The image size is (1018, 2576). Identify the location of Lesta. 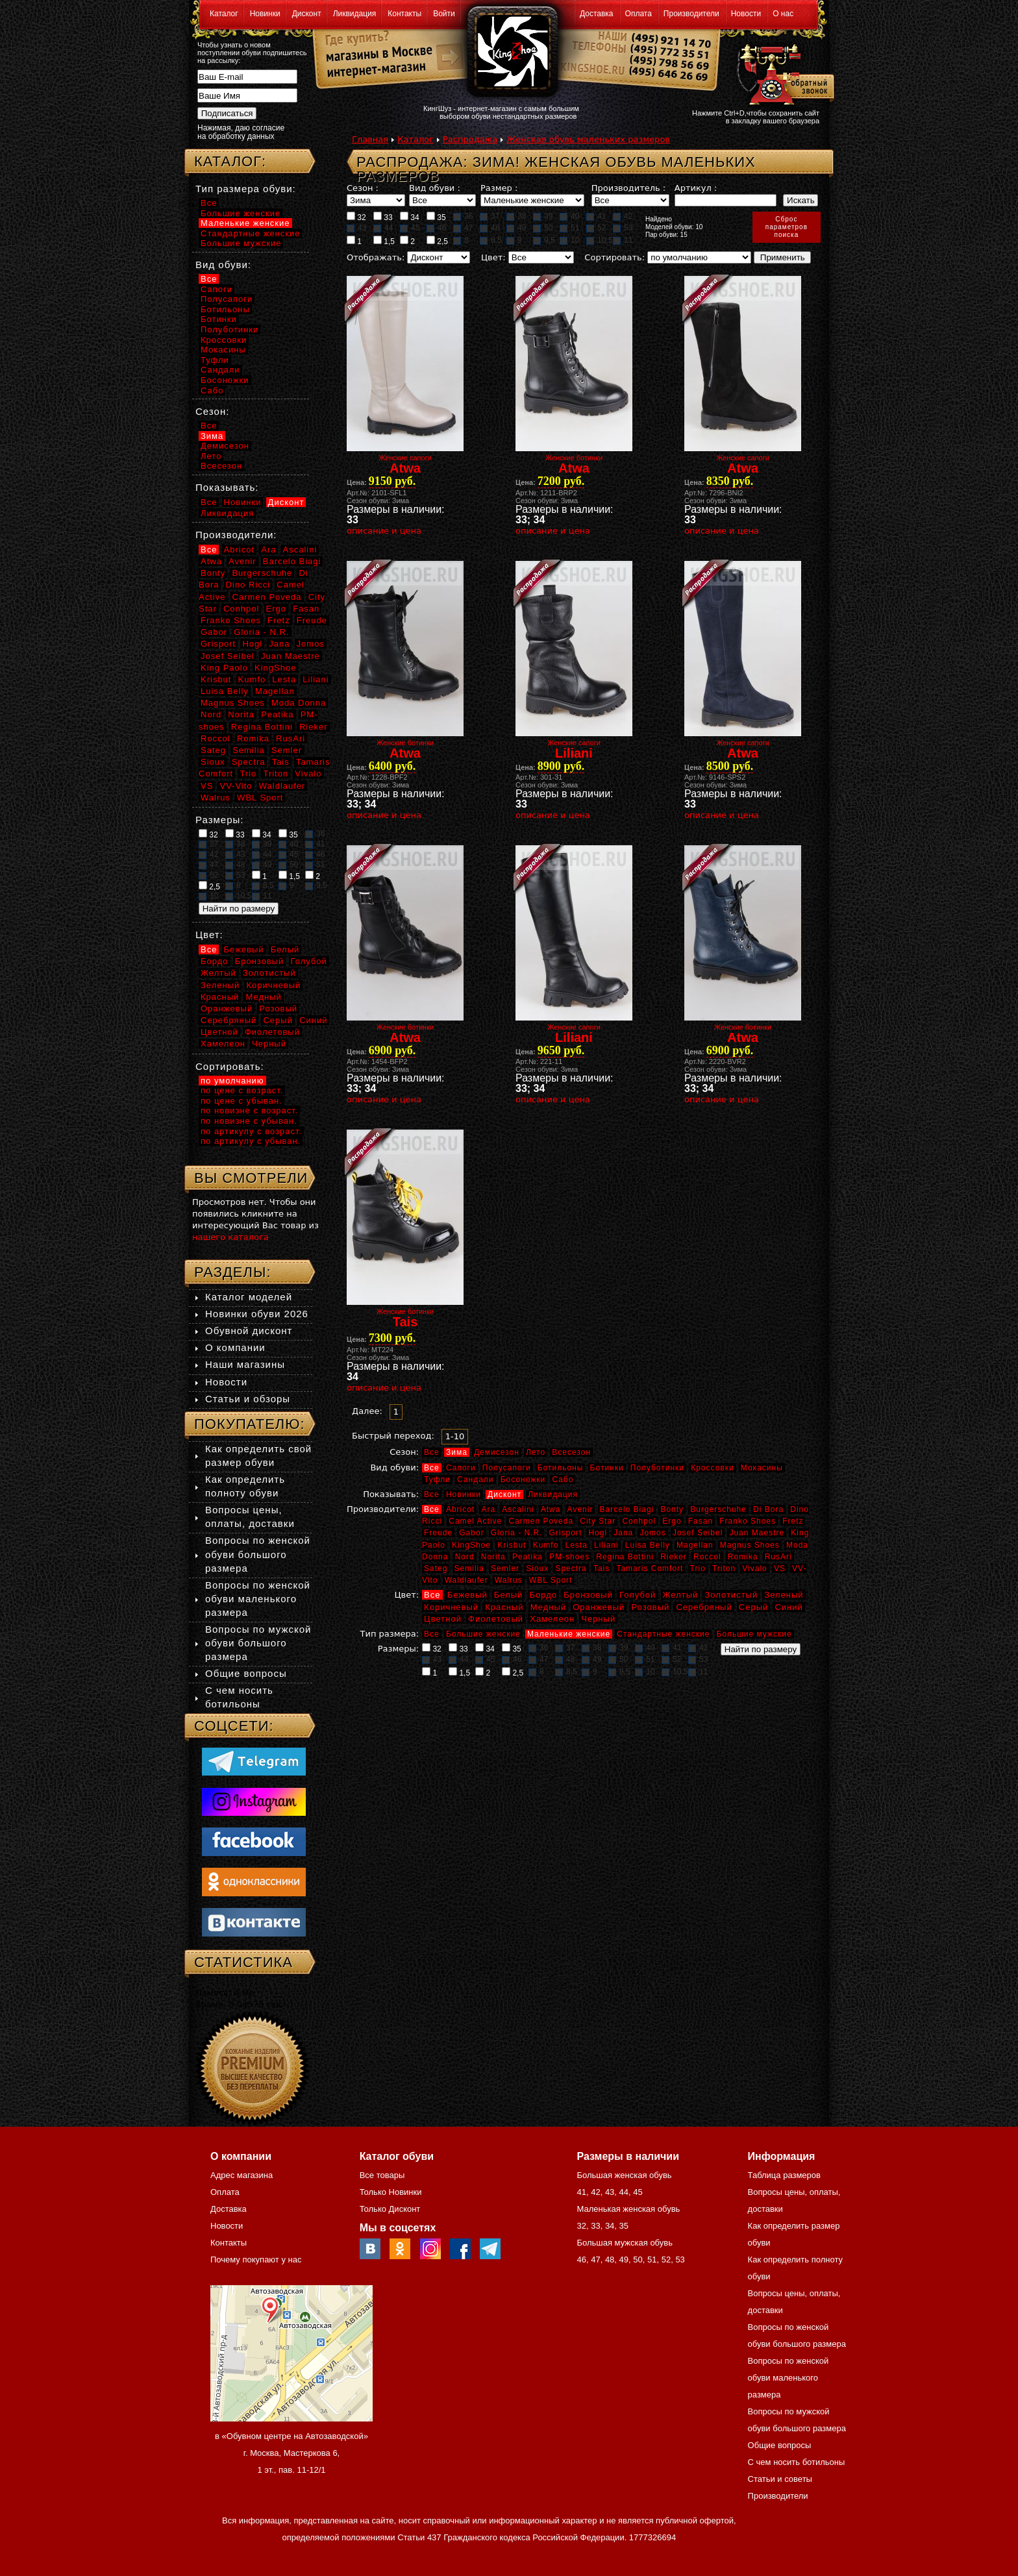
(576, 1545).